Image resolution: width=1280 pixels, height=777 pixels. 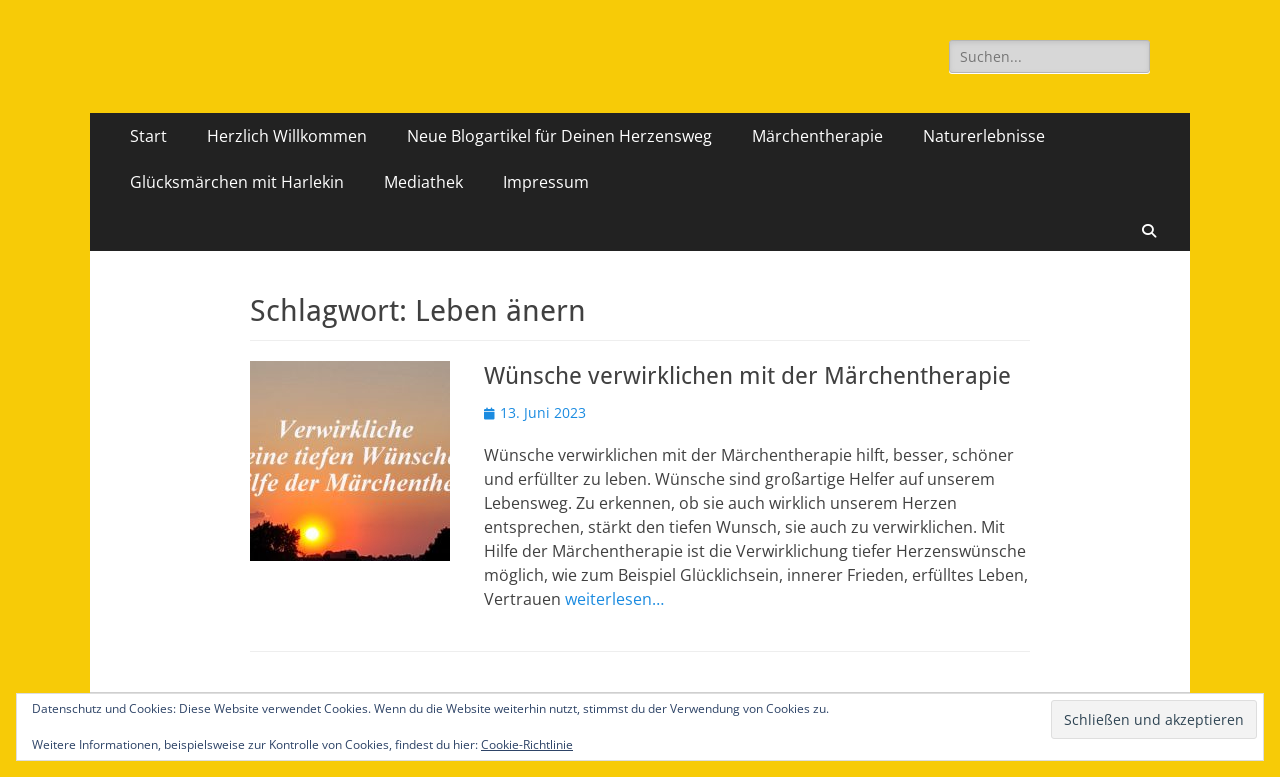 I want to click on weiterlesen…, so click(x=614, y=599).